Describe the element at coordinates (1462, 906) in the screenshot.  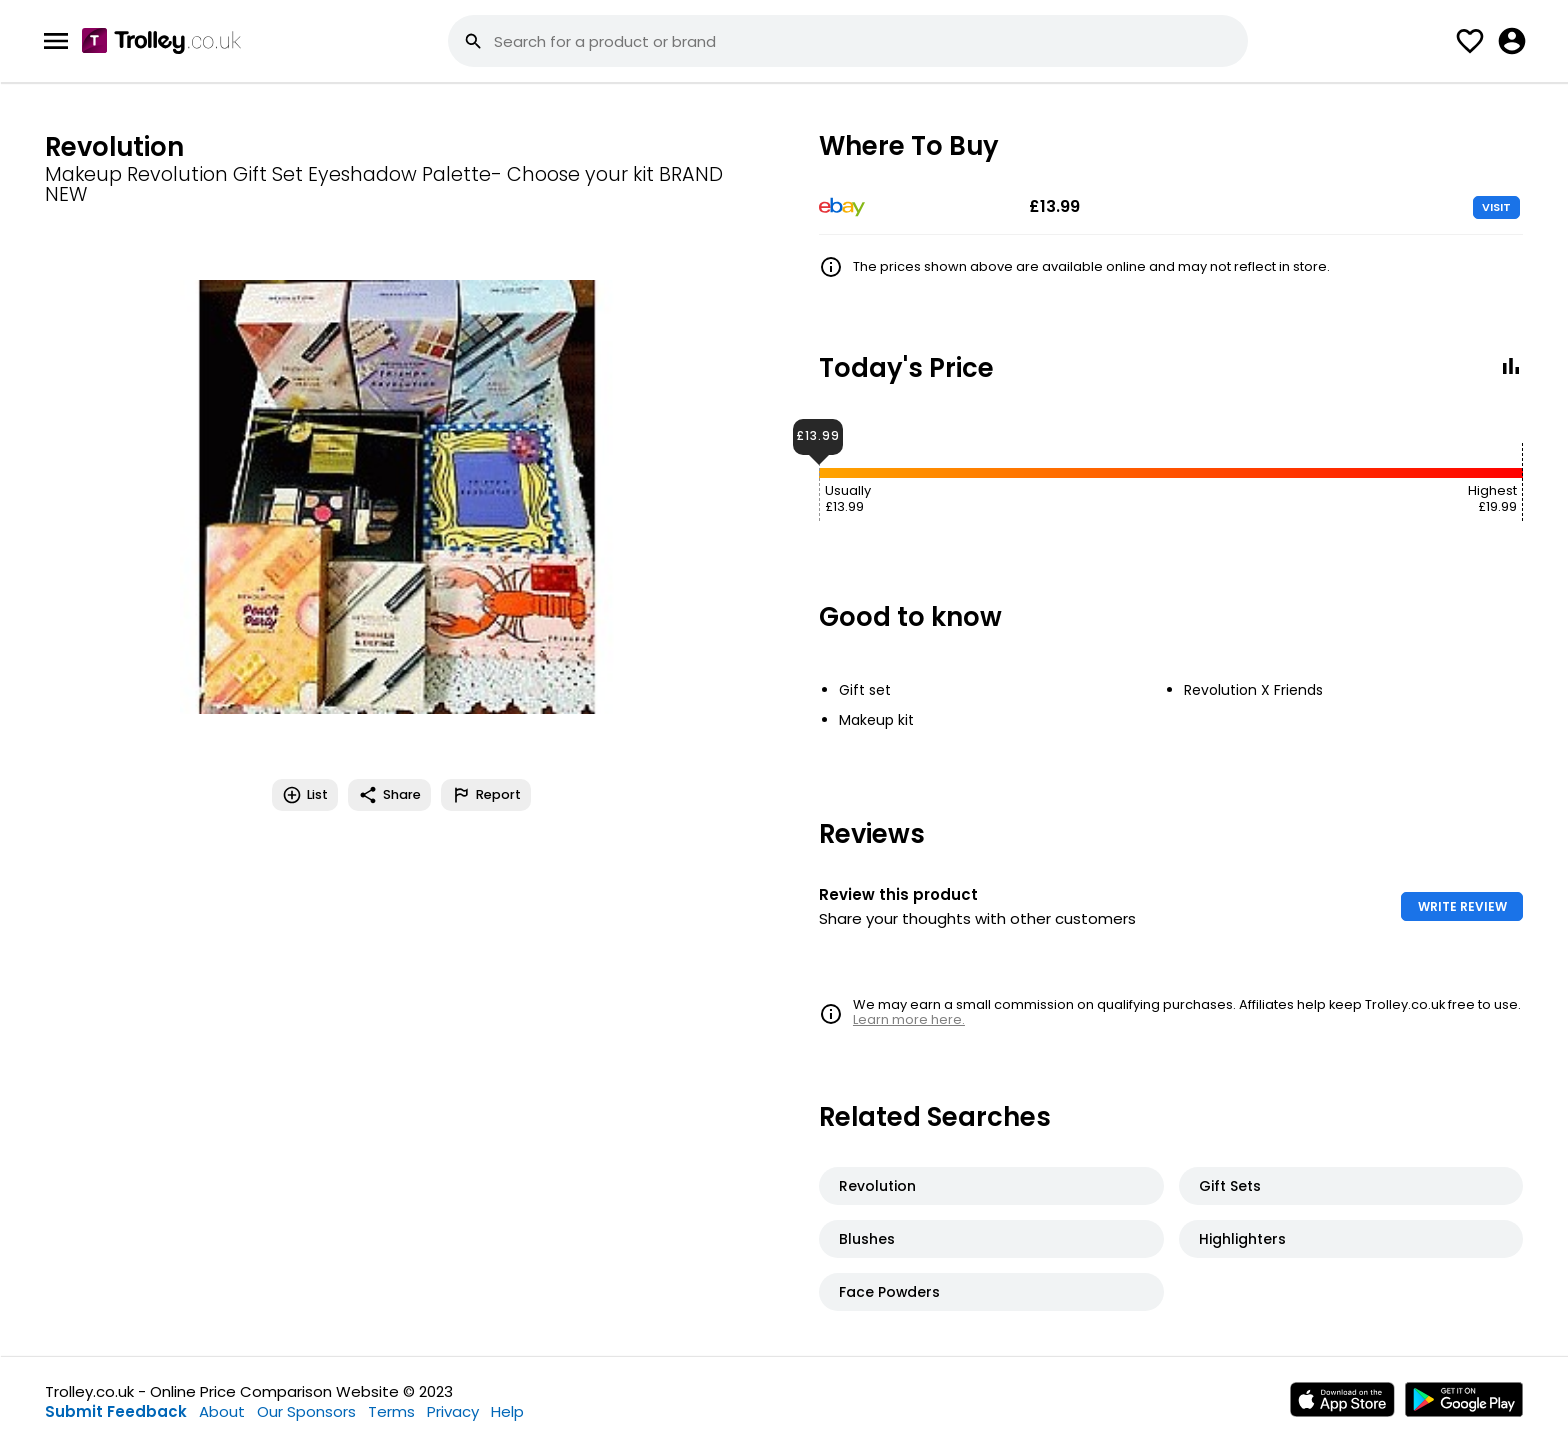
I see `WRITE REVIEW` at that location.